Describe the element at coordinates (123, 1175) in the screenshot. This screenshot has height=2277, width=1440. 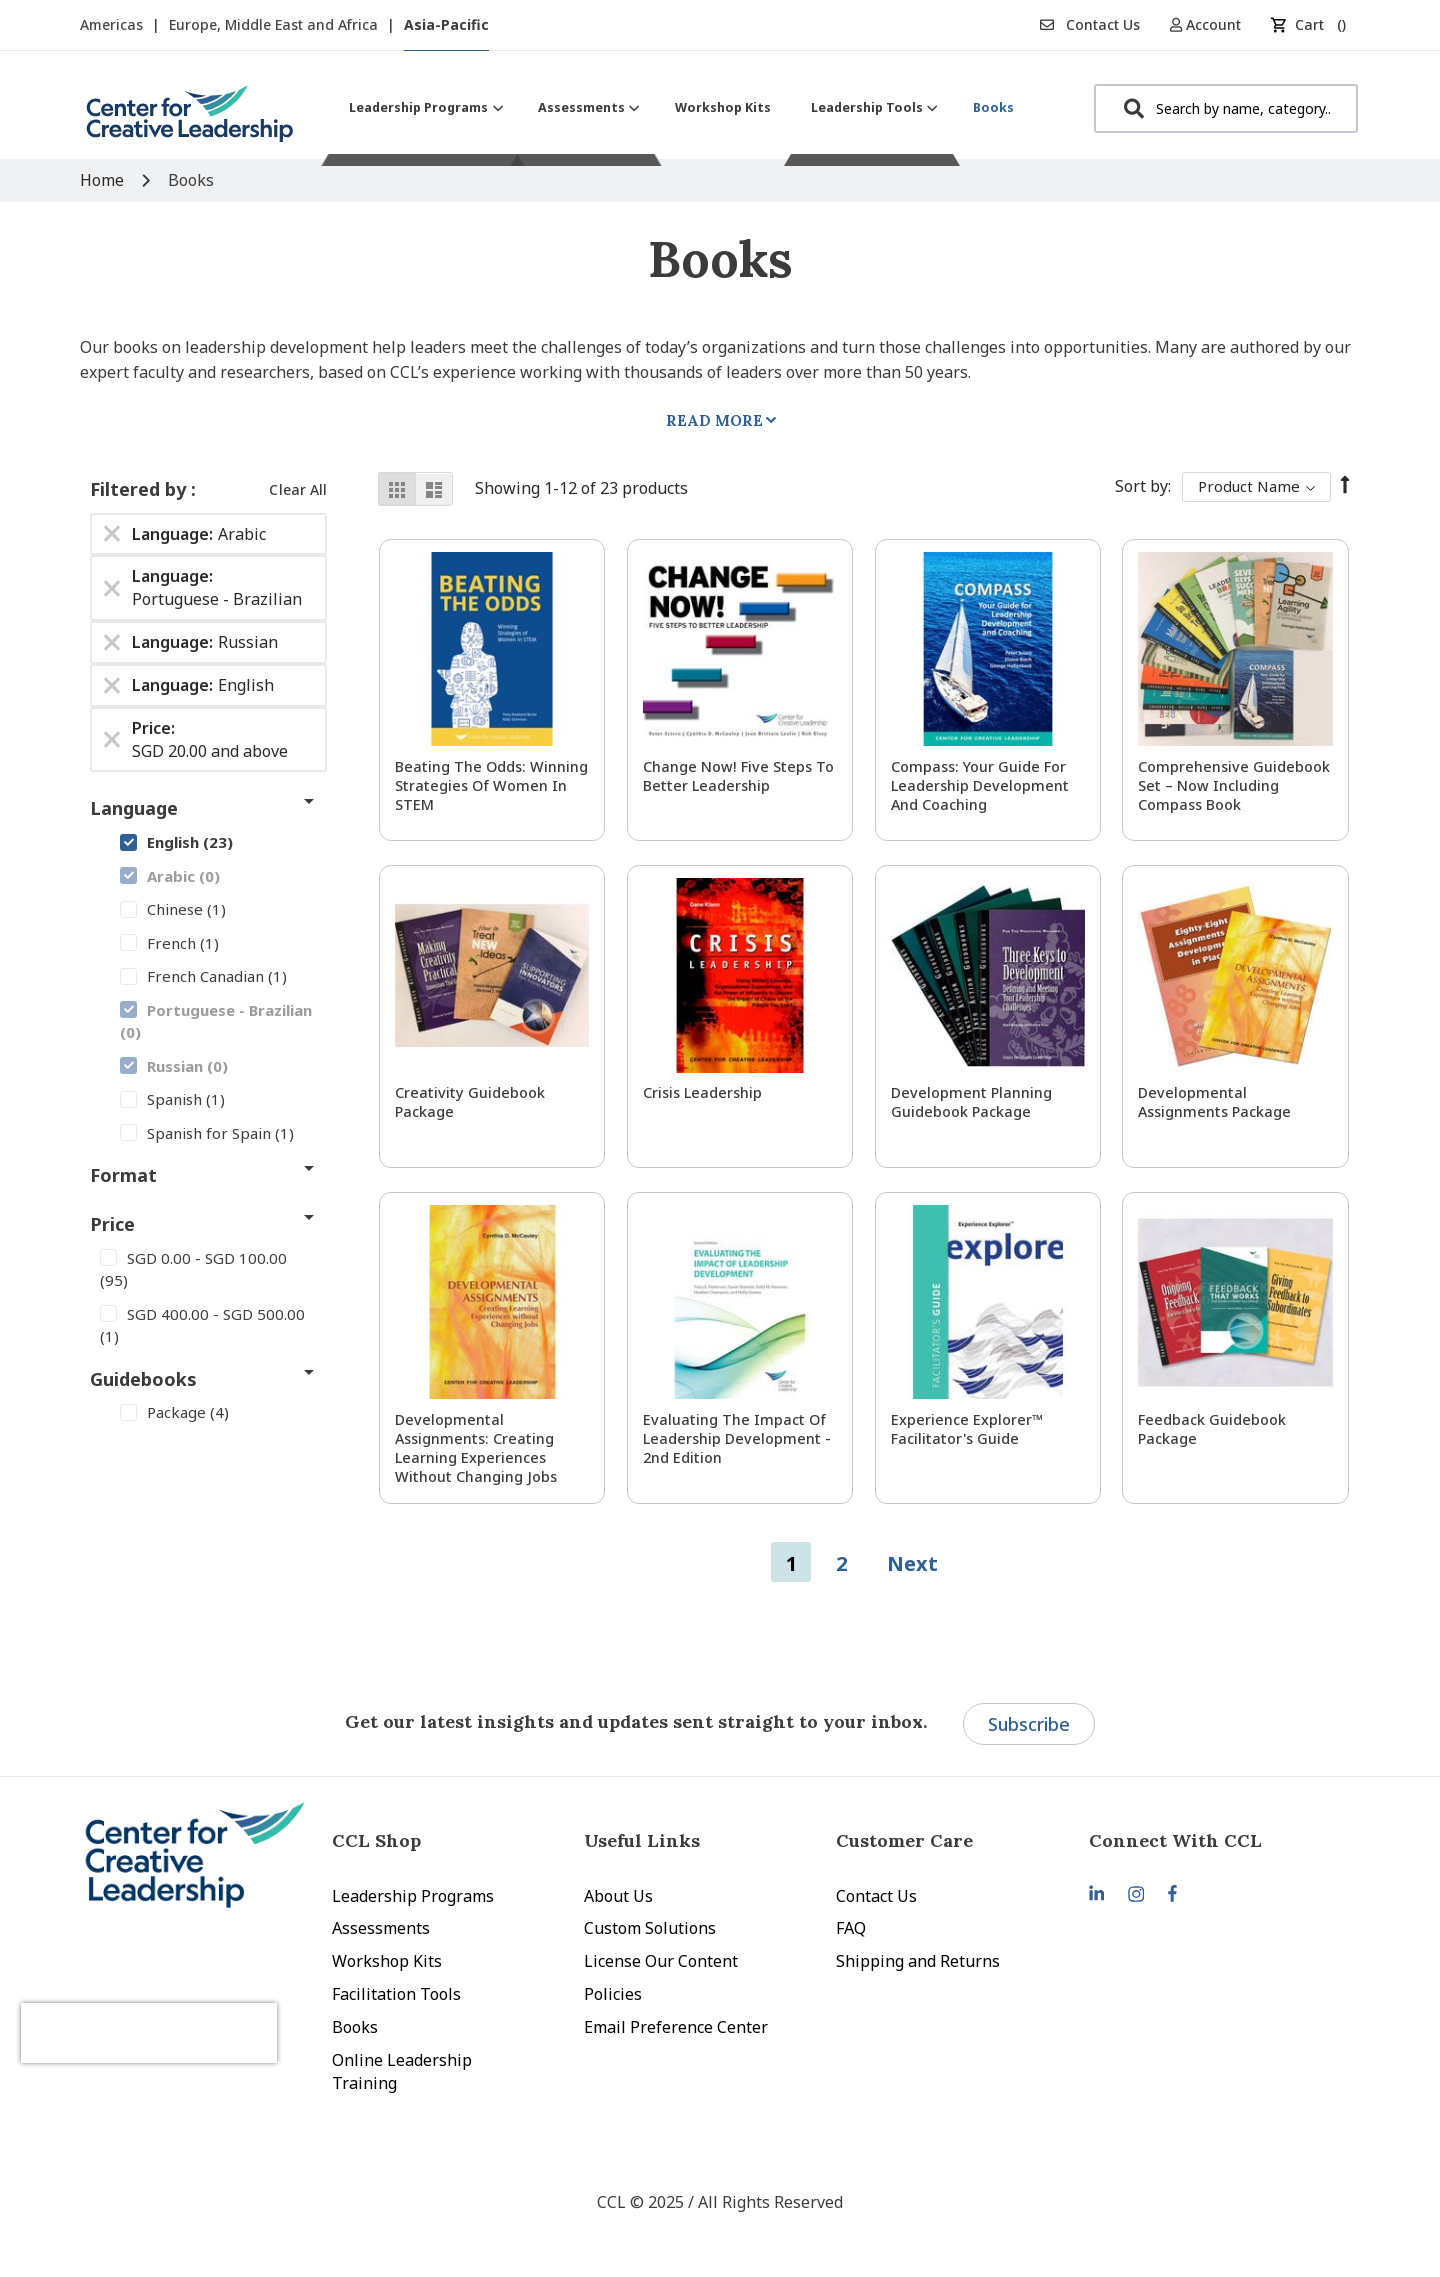
I see `Format [tab]` at that location.